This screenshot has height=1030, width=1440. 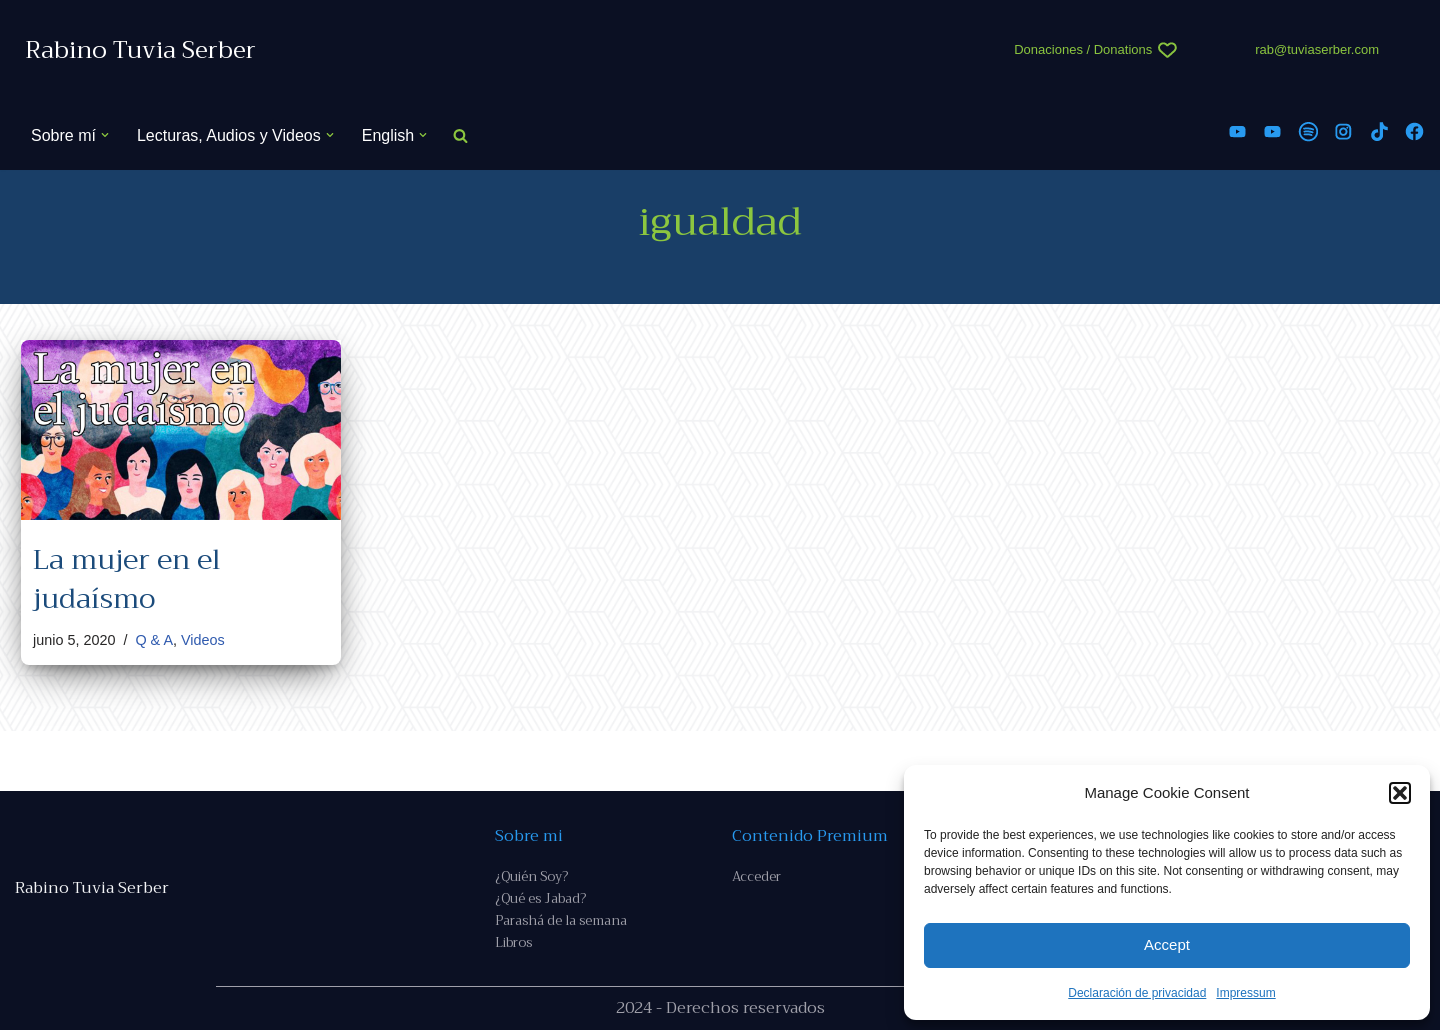 I want to click on [Buscar], so click(x=460, y=135).